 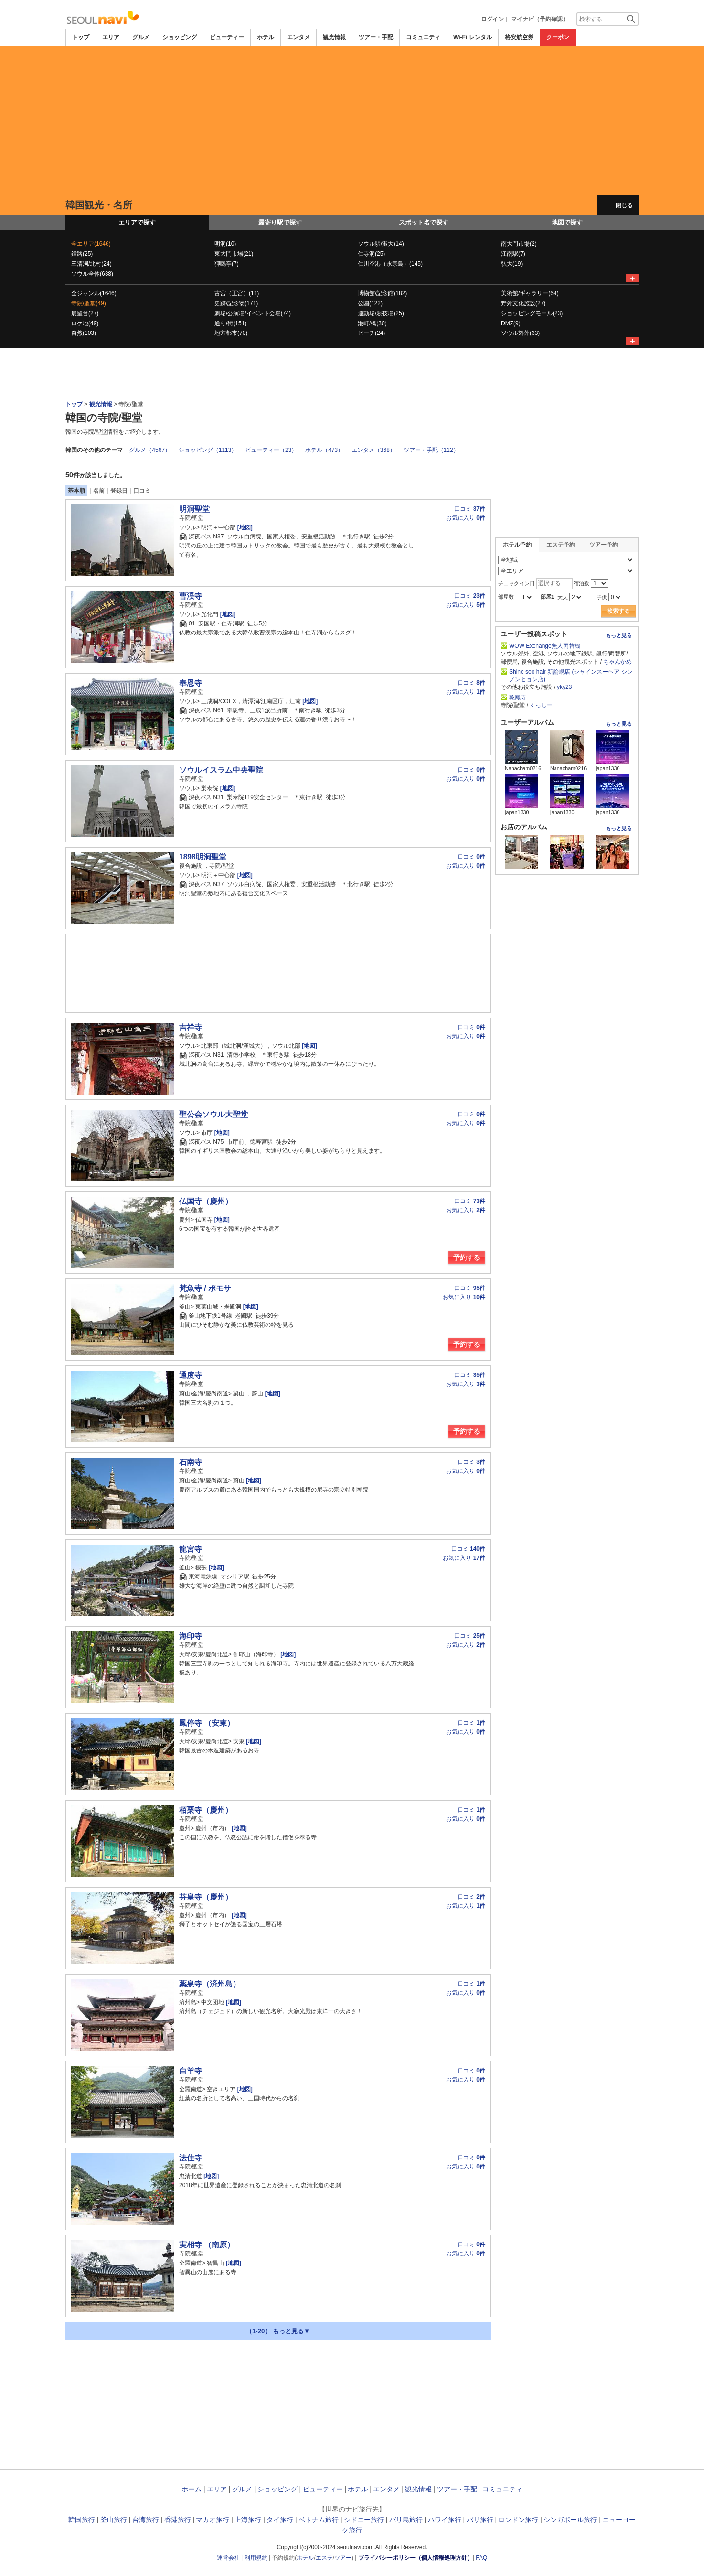 I want to click on ビーチ(24), so click(x=371, y=333).